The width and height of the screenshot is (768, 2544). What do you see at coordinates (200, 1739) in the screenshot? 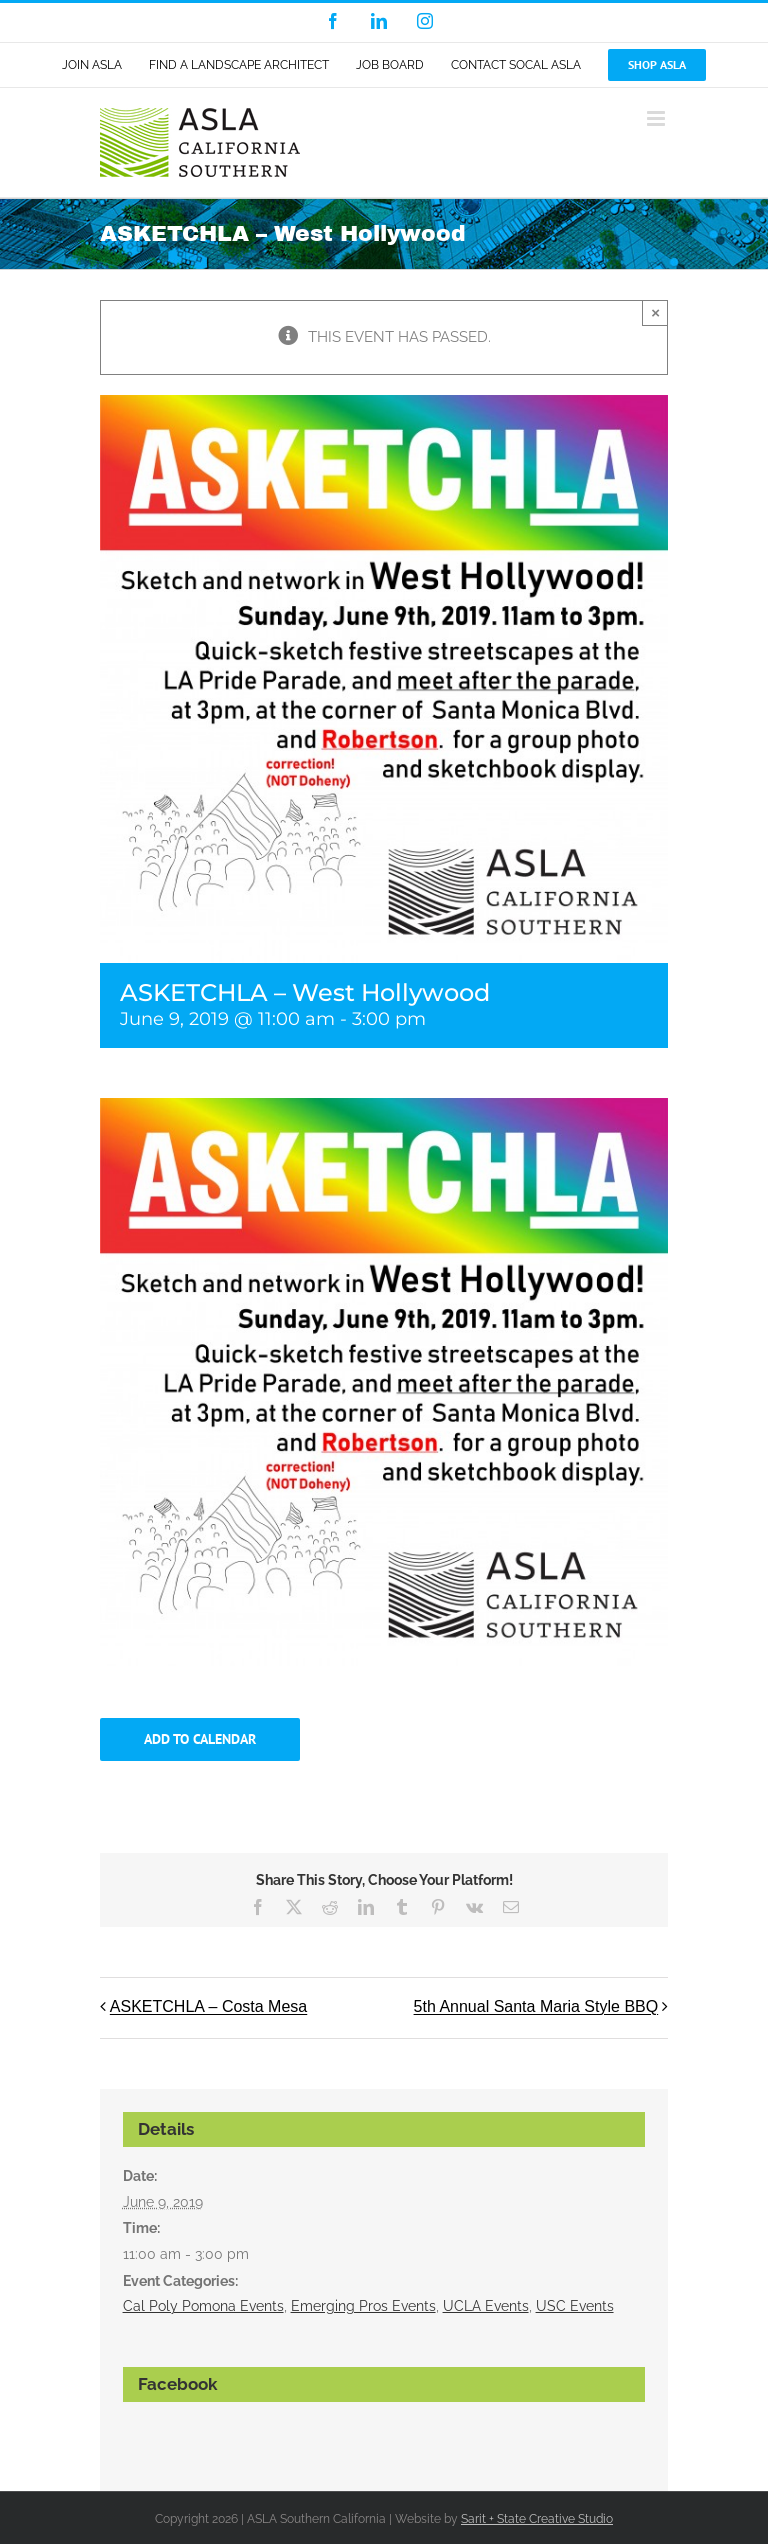
I see `Add to calendar [View links to add events to your calendar]` at bounding box center [200, 1739].